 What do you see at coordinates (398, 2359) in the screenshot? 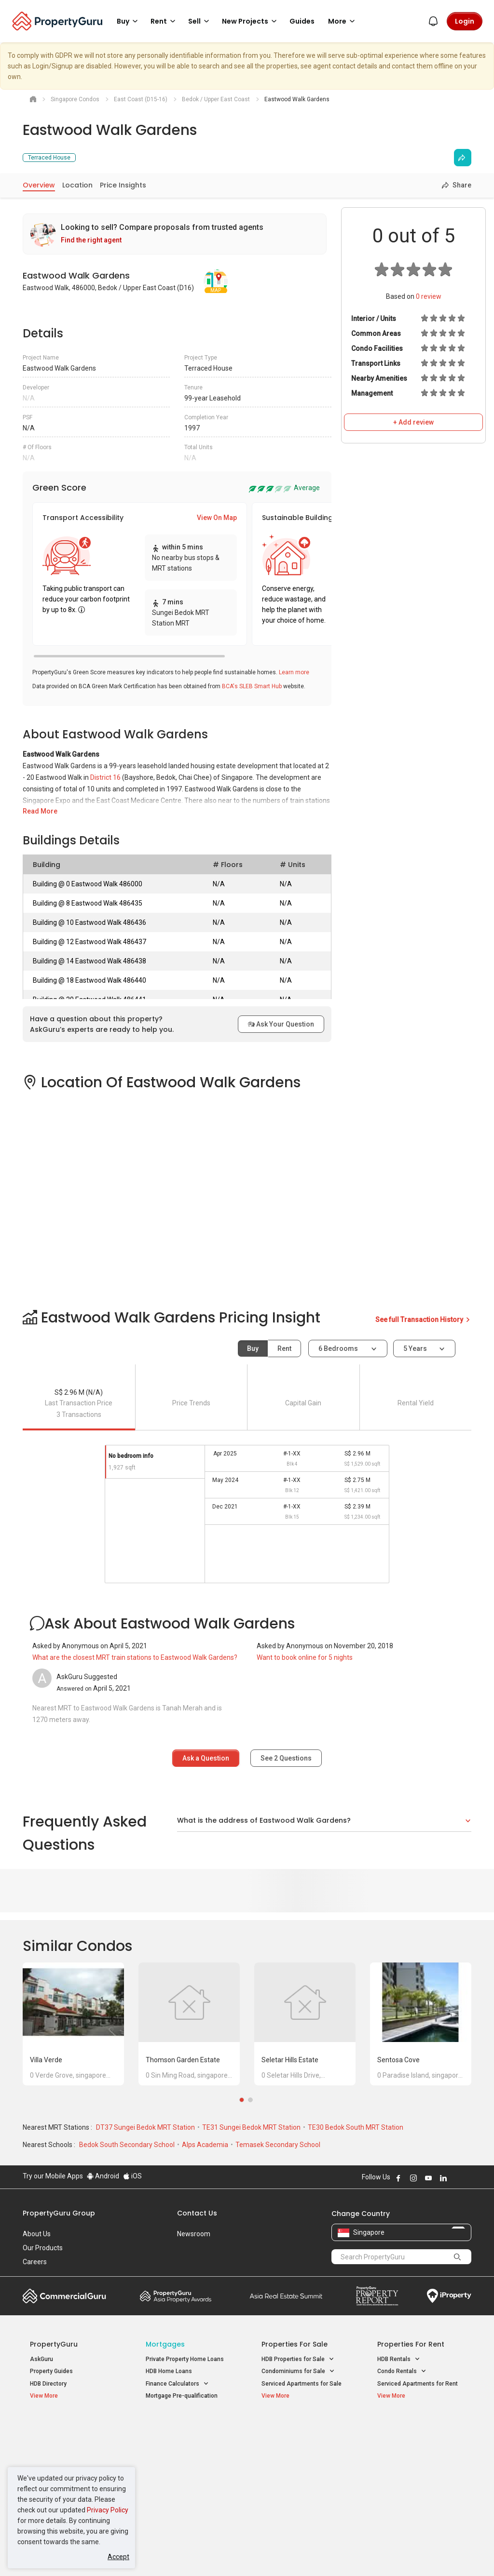
I see `HDB Rentals [button]` at bounding box center [398, 2359].